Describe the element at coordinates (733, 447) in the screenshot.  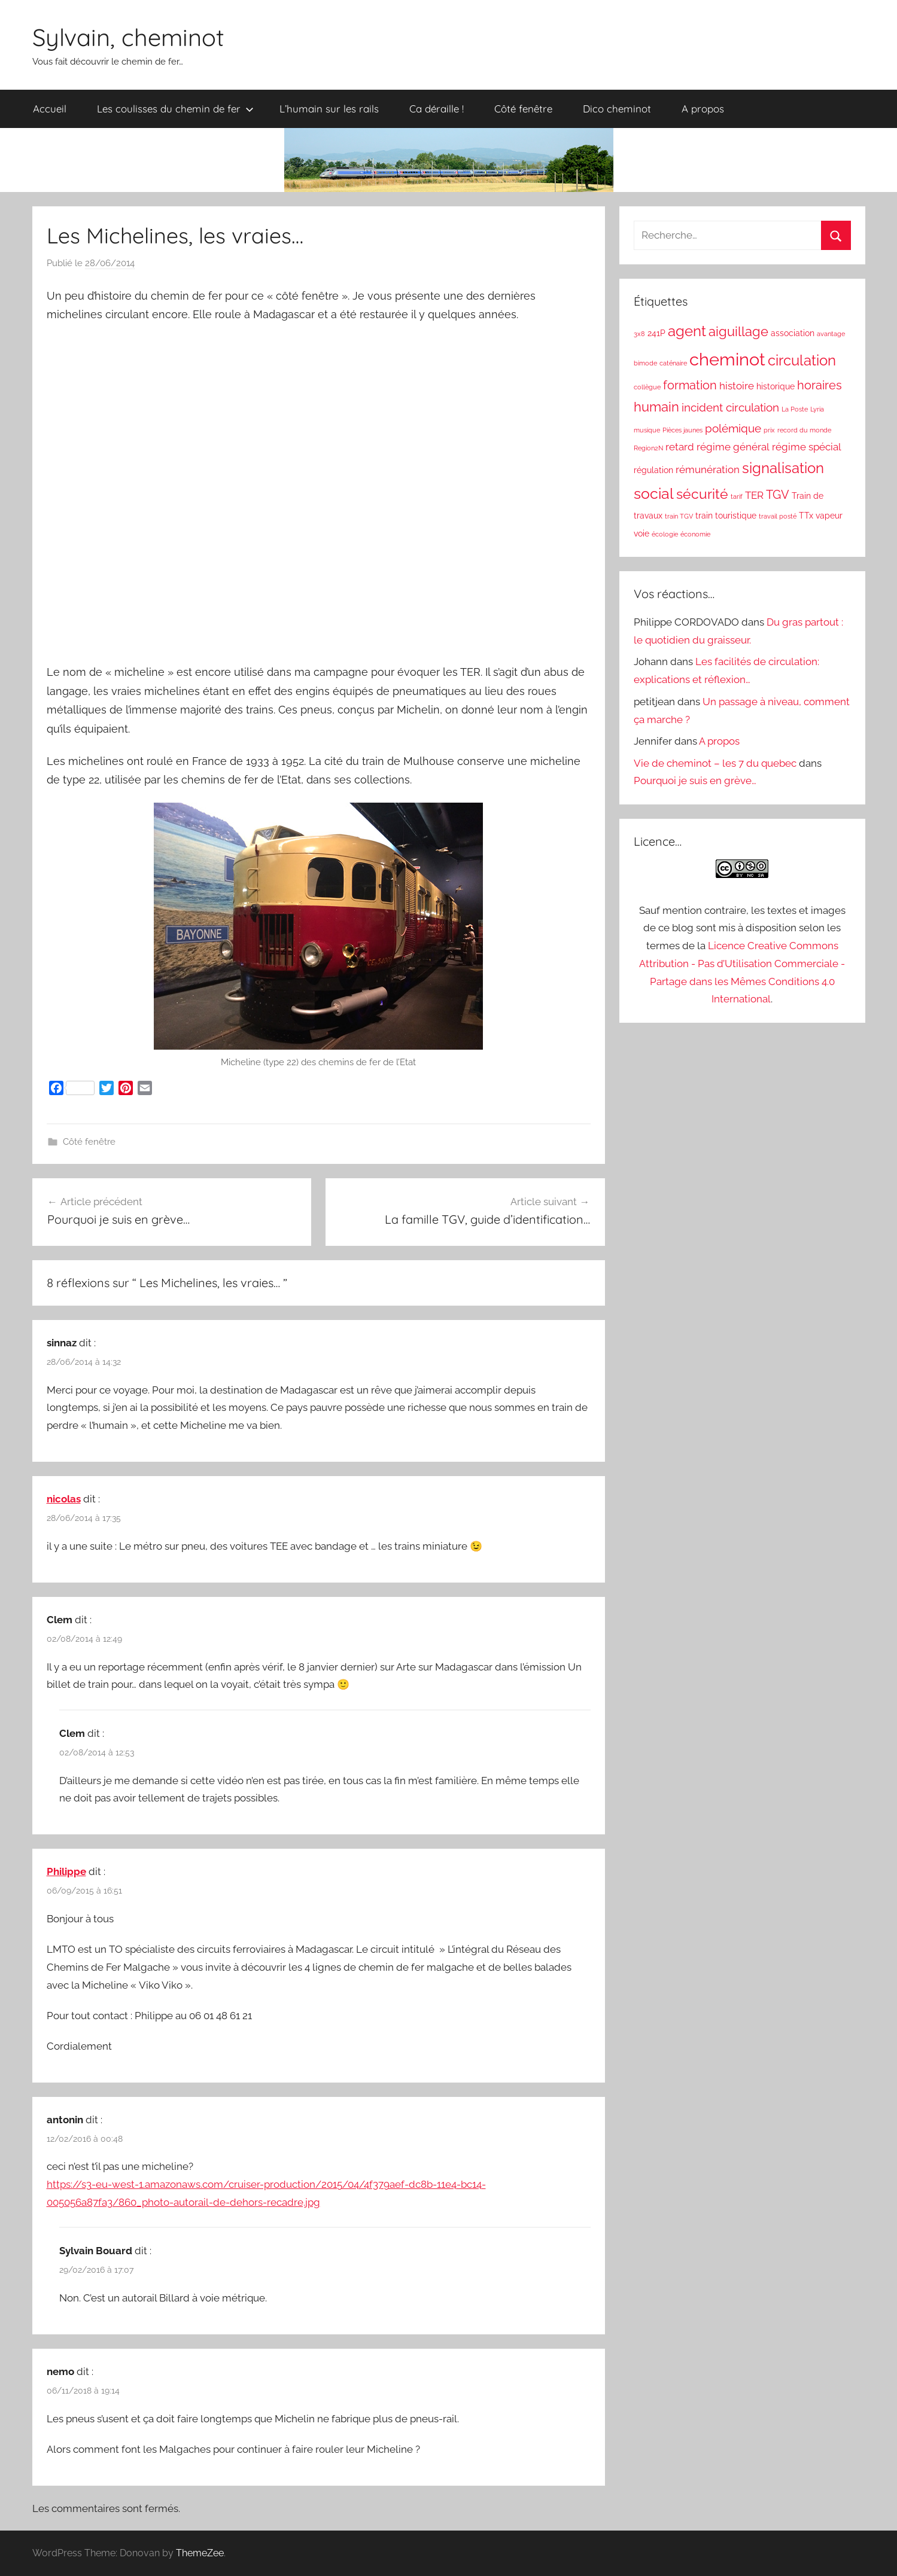
I see `régime général [régime général (3 éléments)]` at that location.